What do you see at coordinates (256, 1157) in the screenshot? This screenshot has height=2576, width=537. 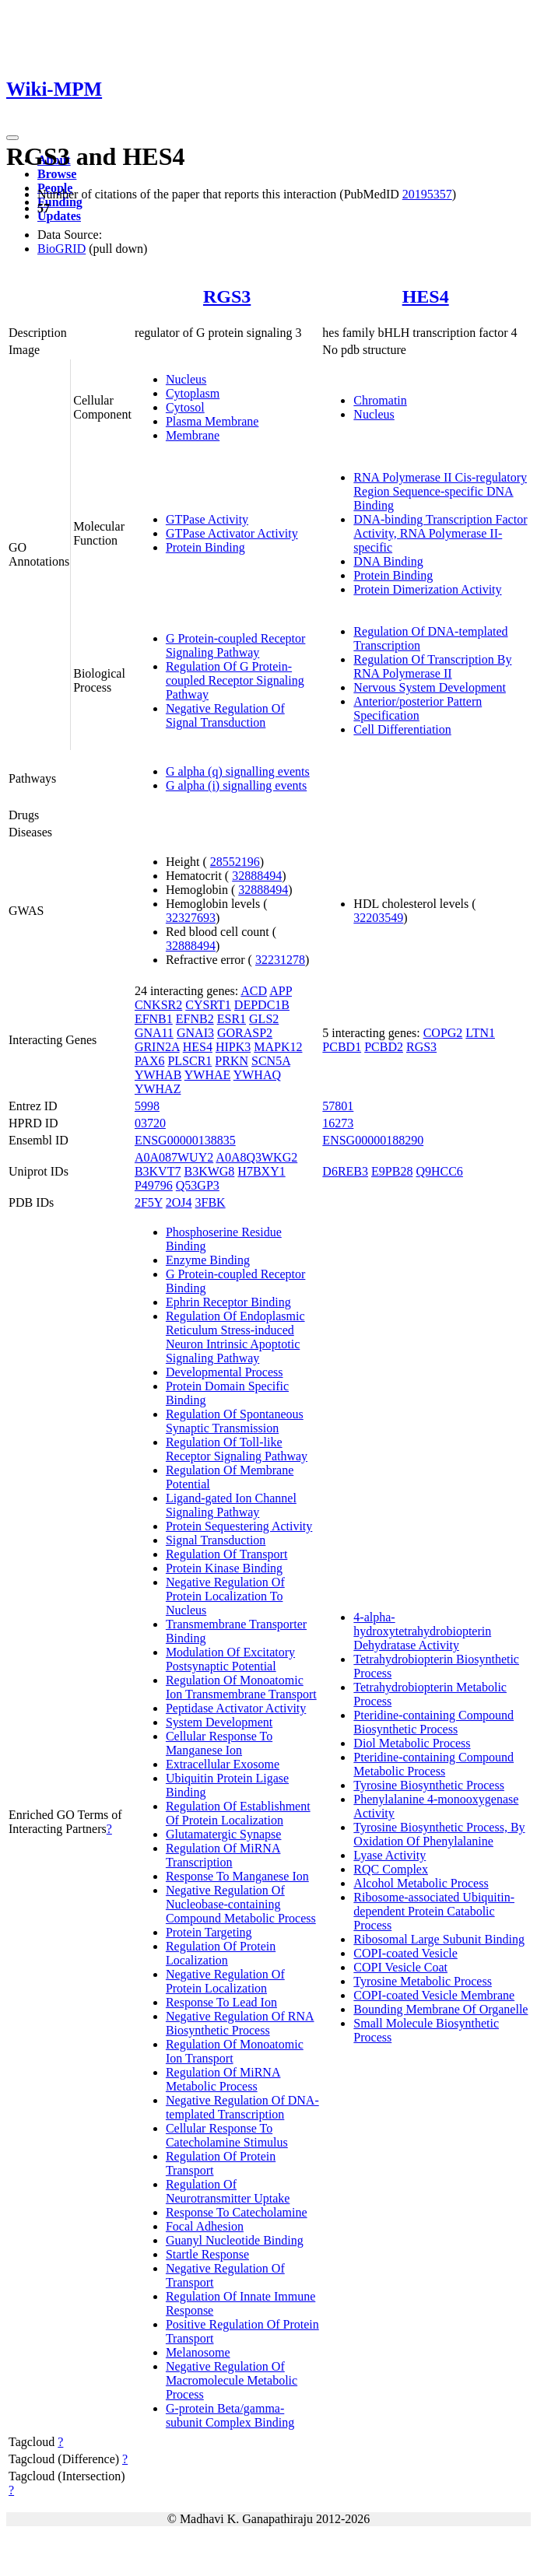 I see `A0A8Q3WKG2` at bounding box center [256, 1157].